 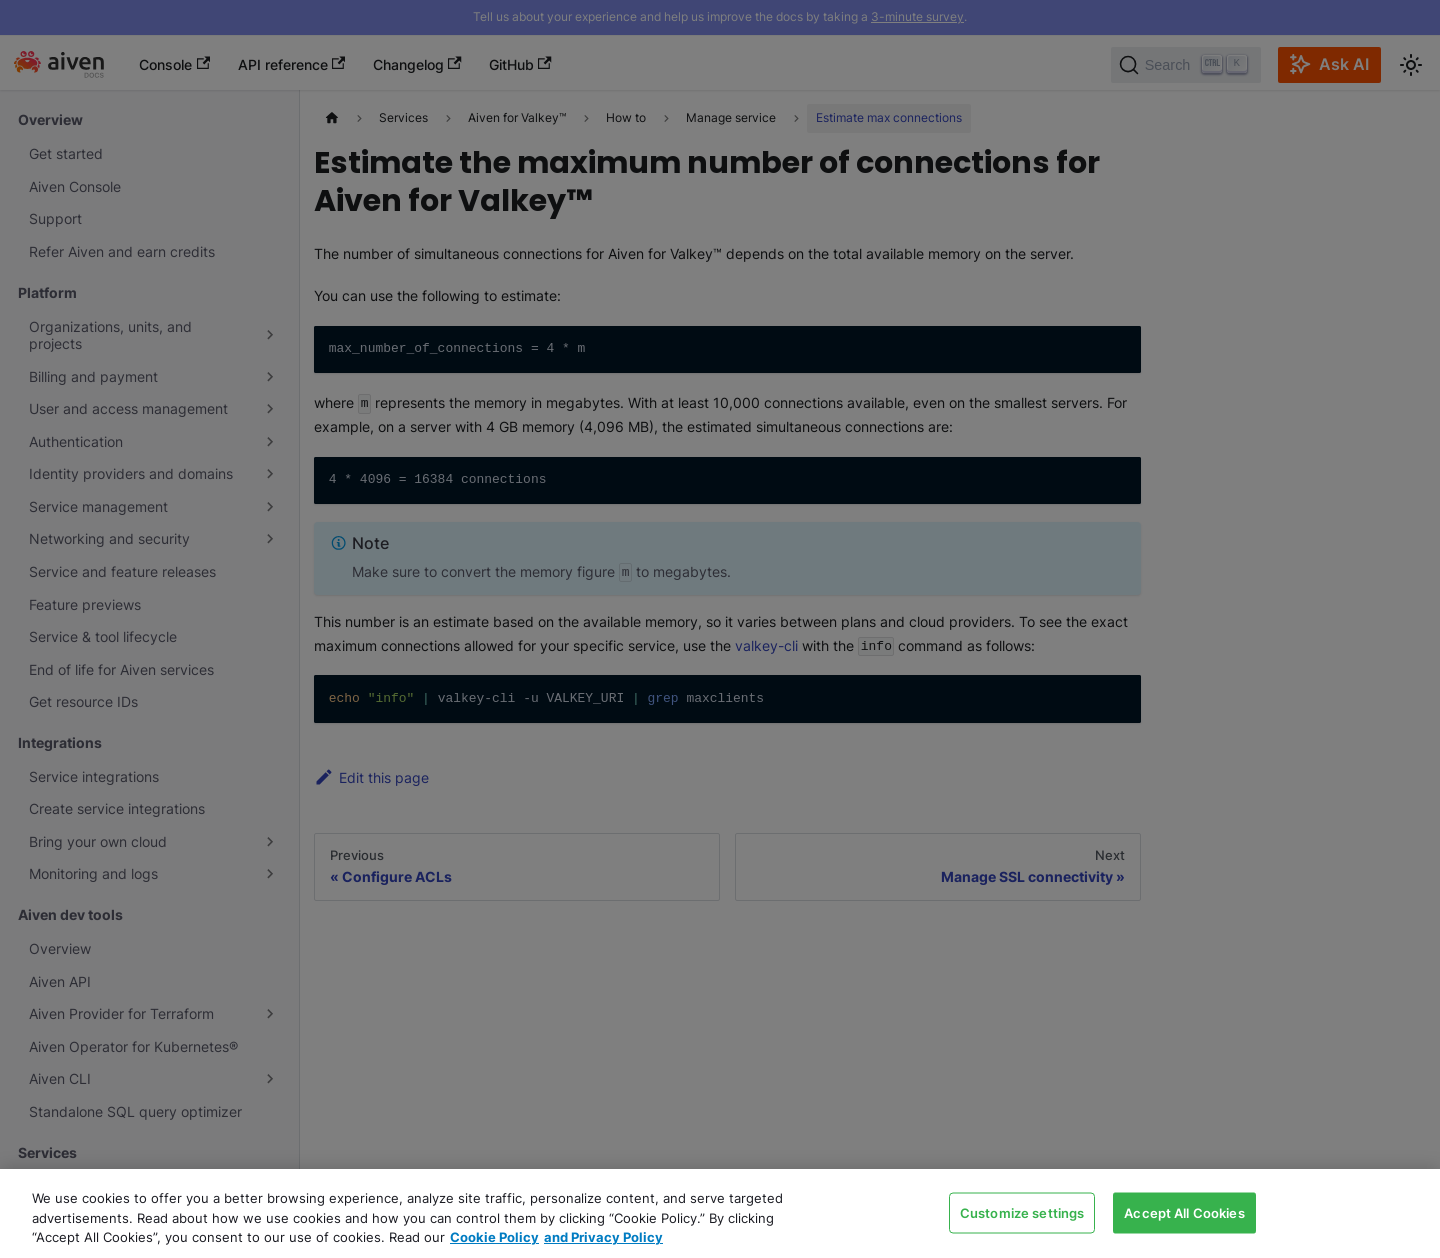 I want to click on Cookie Policy [Link to our Cookie policy page, opens in a new tab], so click(x=494, y=1237).